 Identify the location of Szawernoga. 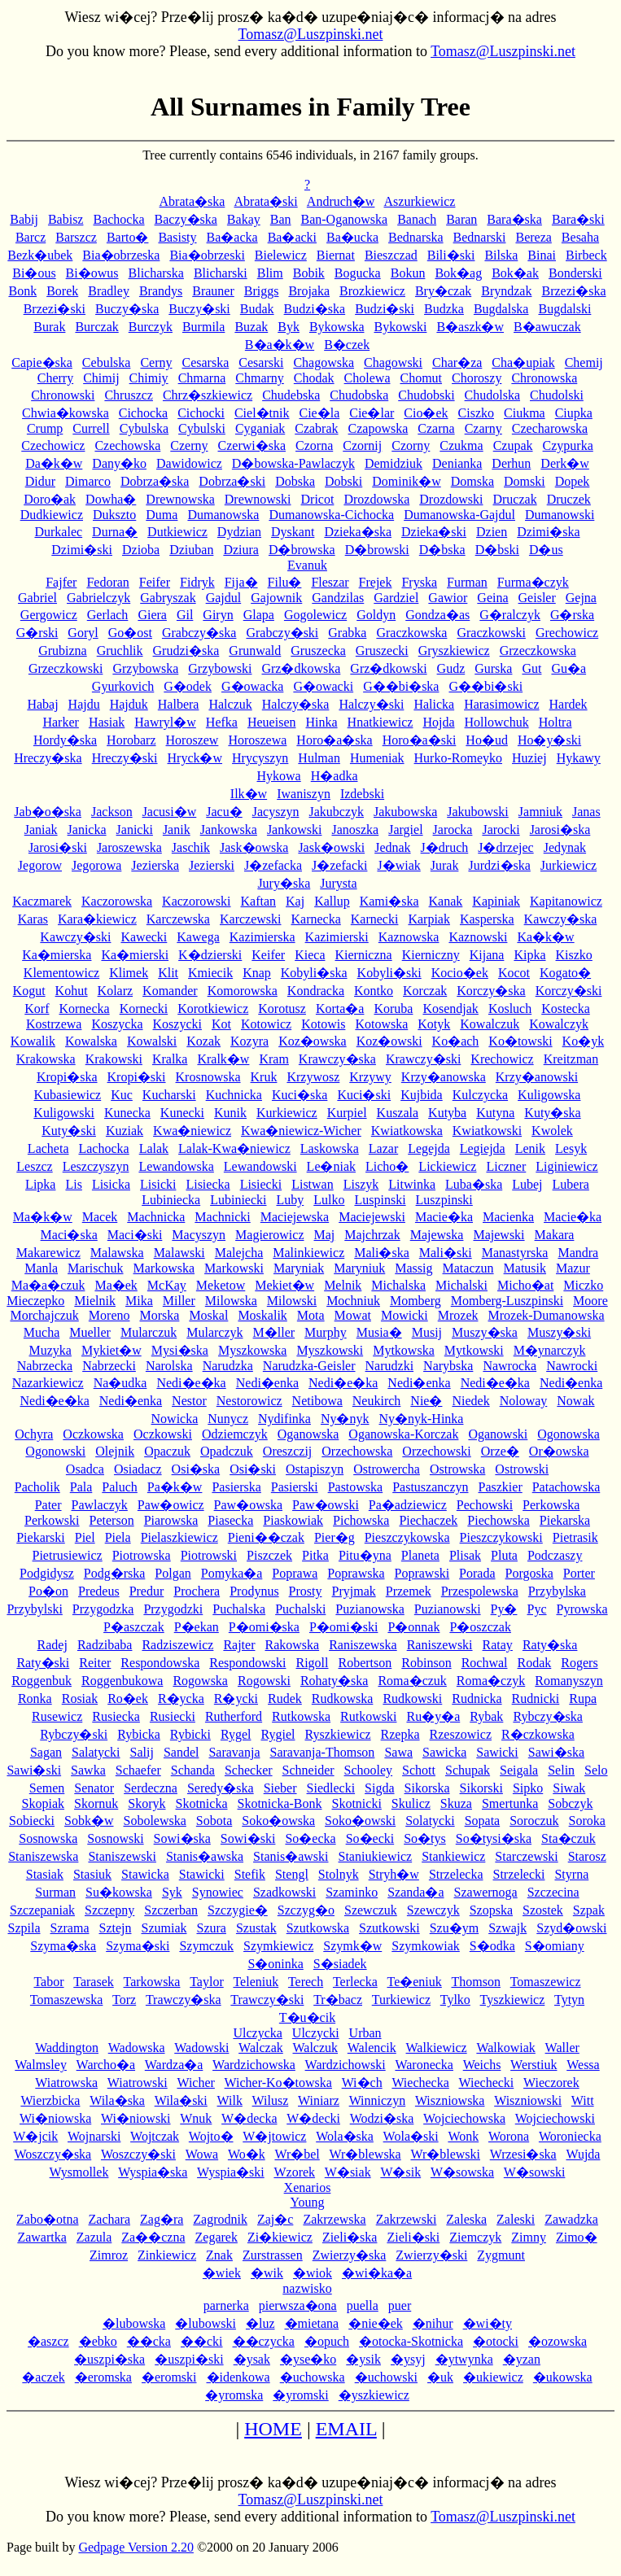
(486, 1892).